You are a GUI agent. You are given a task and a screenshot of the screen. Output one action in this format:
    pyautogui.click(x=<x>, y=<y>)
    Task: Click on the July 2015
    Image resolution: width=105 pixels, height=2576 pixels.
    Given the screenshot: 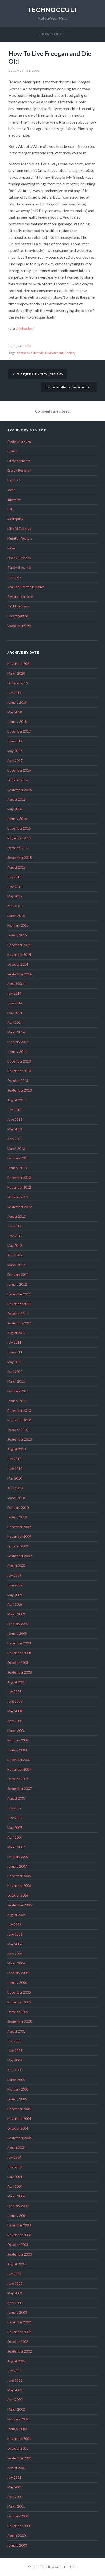 What is the action you would take?
    pyautogui.click(x=14, y=877)
    